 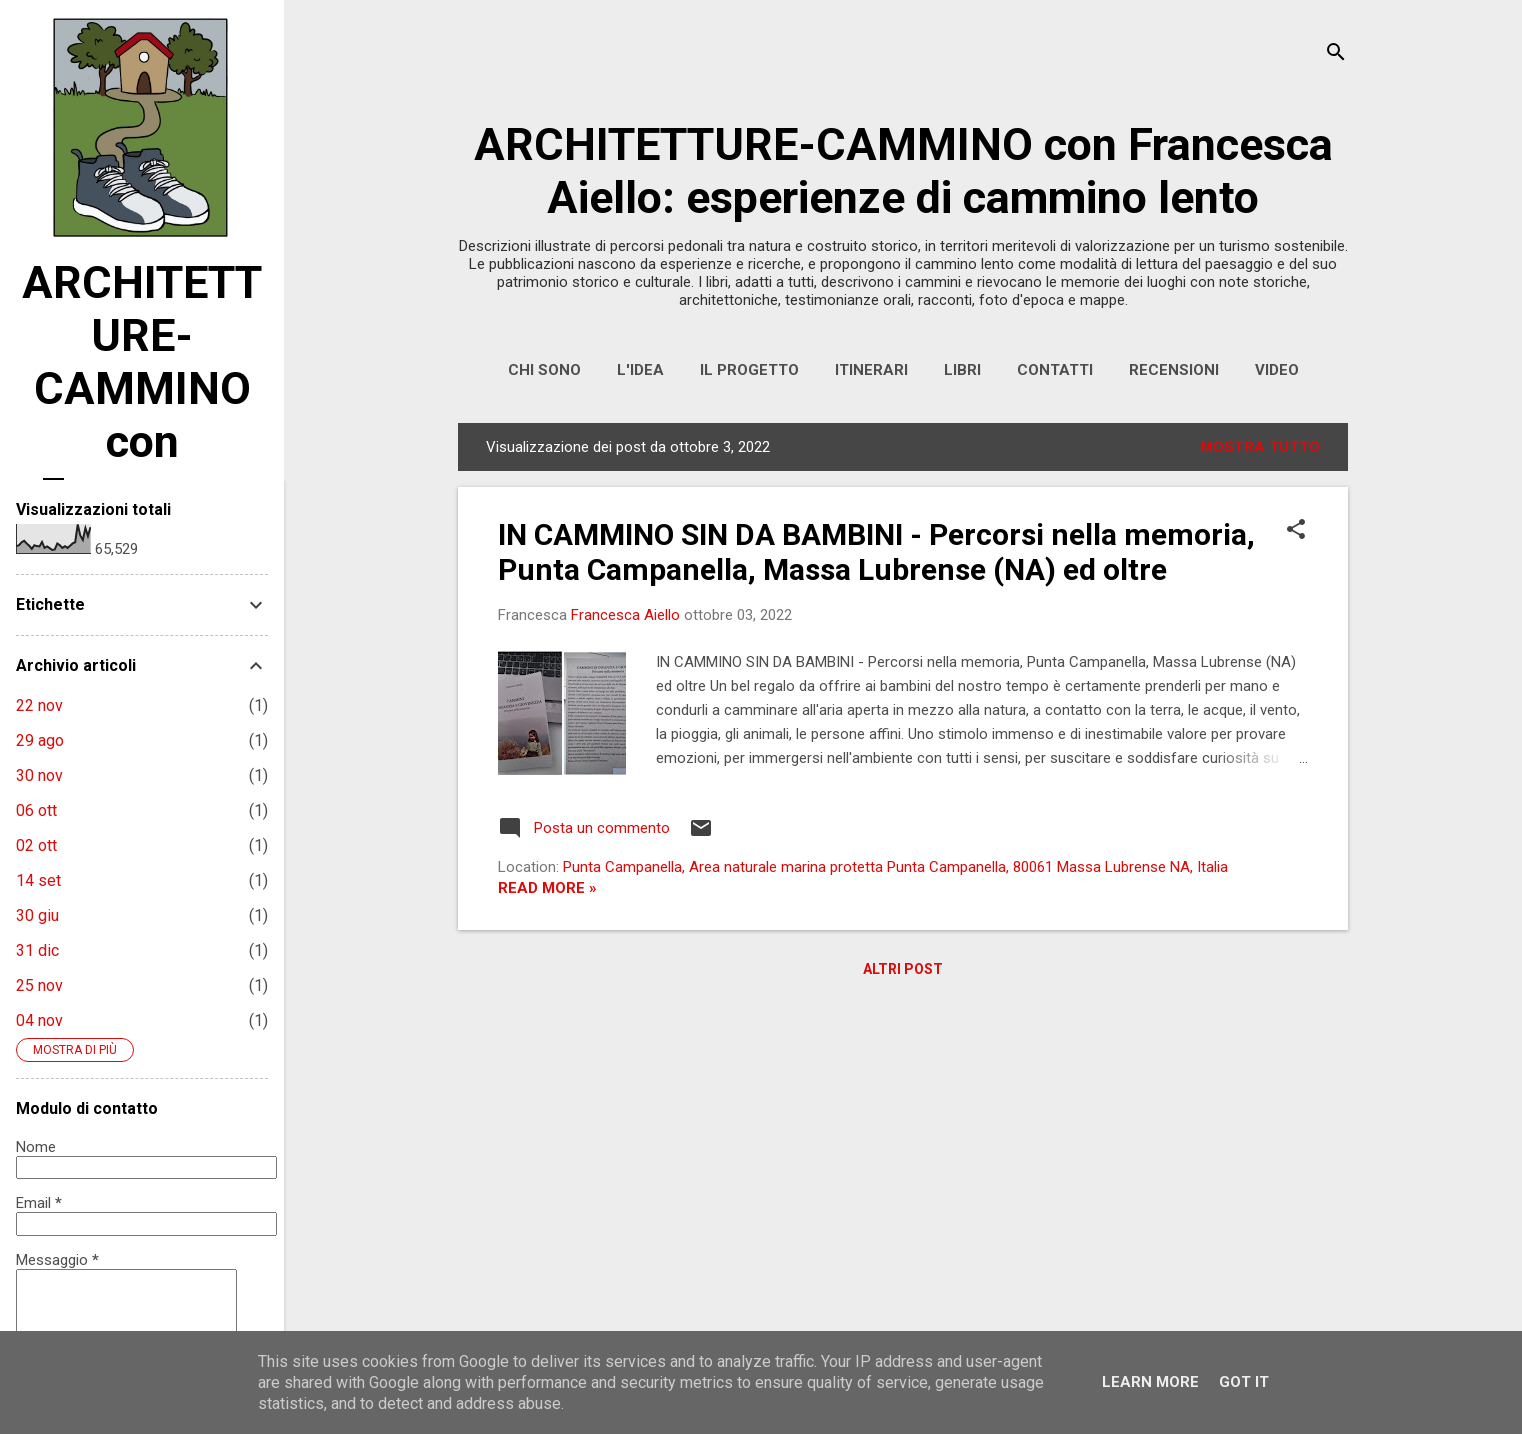 What do you see at coordinates (1174, 370) in the screenshot?
I see `RECENSIONI` at bounding box center [1174, 370].